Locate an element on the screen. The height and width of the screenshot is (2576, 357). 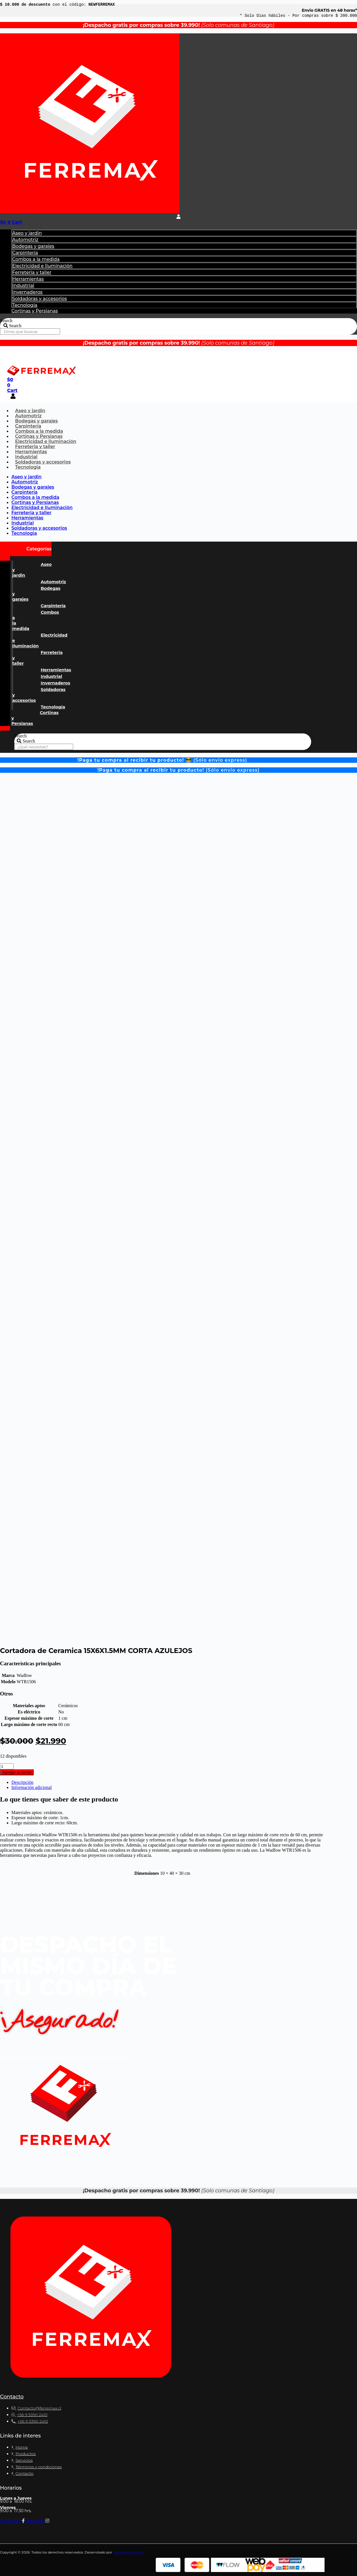
Agregar al carrito is located at coordinates (16, 1772).